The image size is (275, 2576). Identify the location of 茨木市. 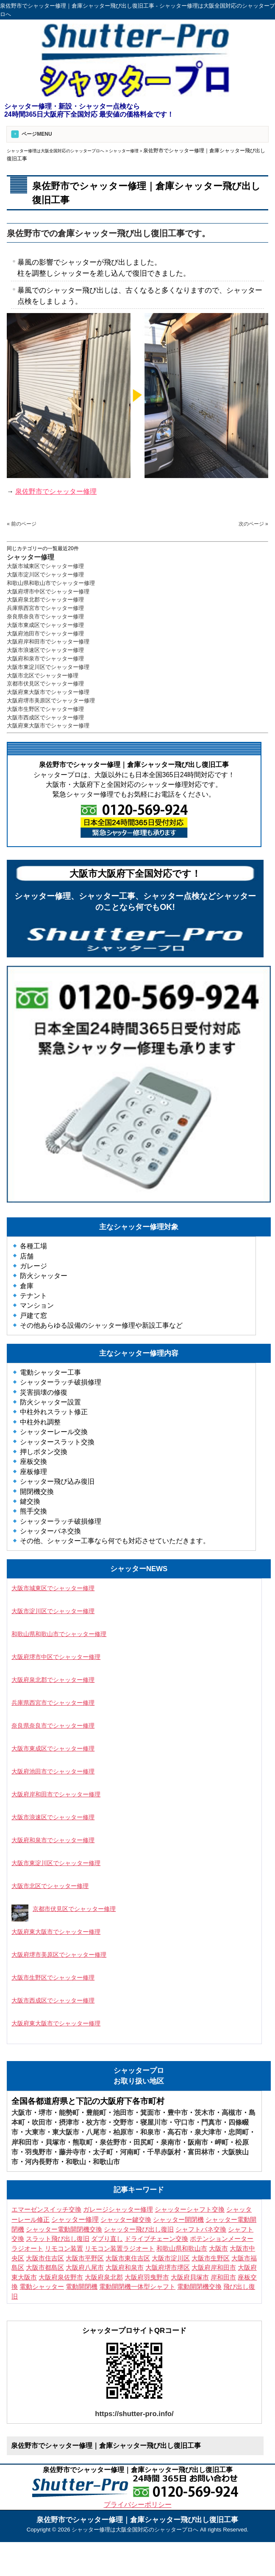
(204, 2112).